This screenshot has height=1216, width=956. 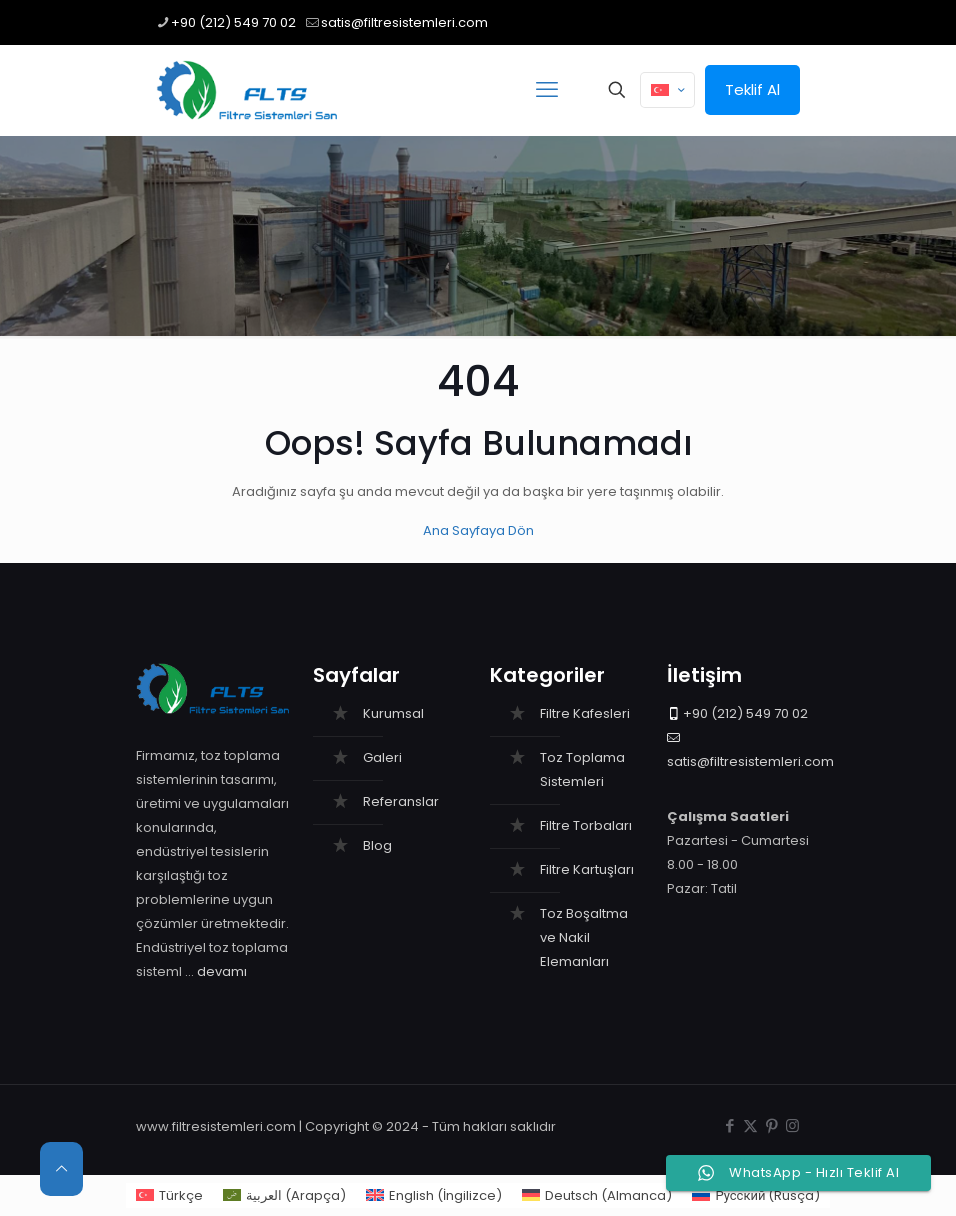 I want to click on [Back to top icon], so click(x=61, y=1169).